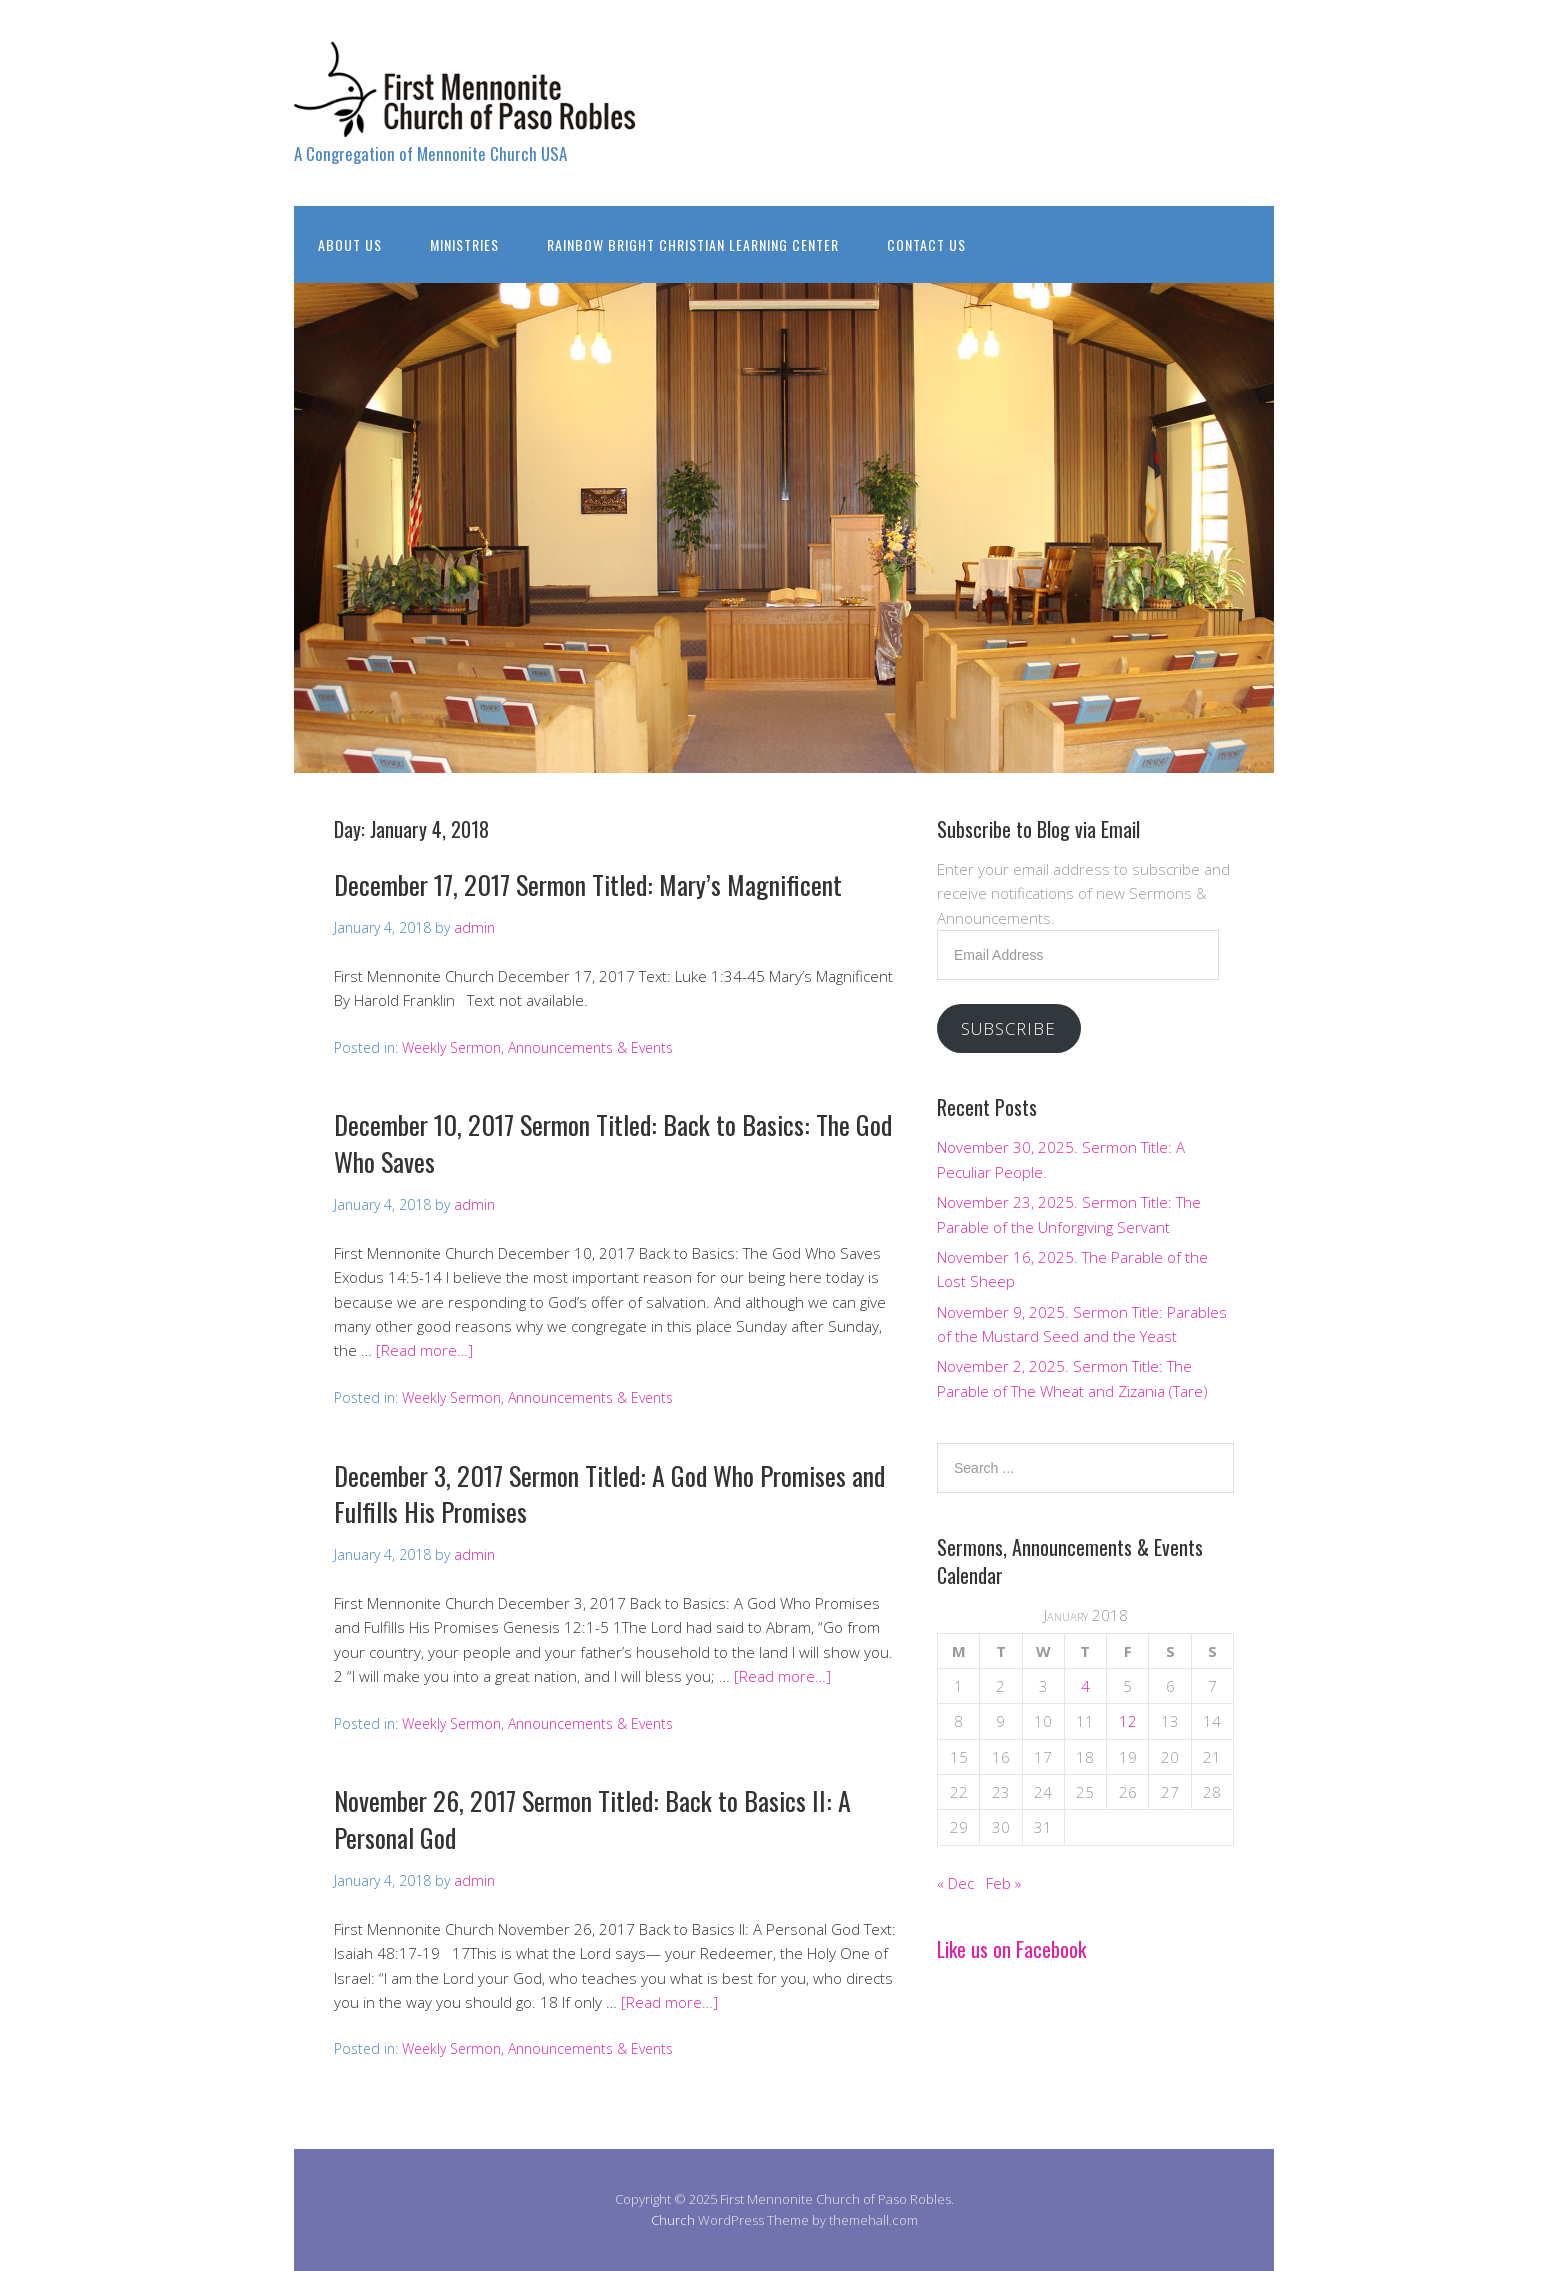 This screenshot has width=1568, height=2271. Describe the element at coordinates (1008, 1028) in the screenshot. I see `Subscribe` at that location.